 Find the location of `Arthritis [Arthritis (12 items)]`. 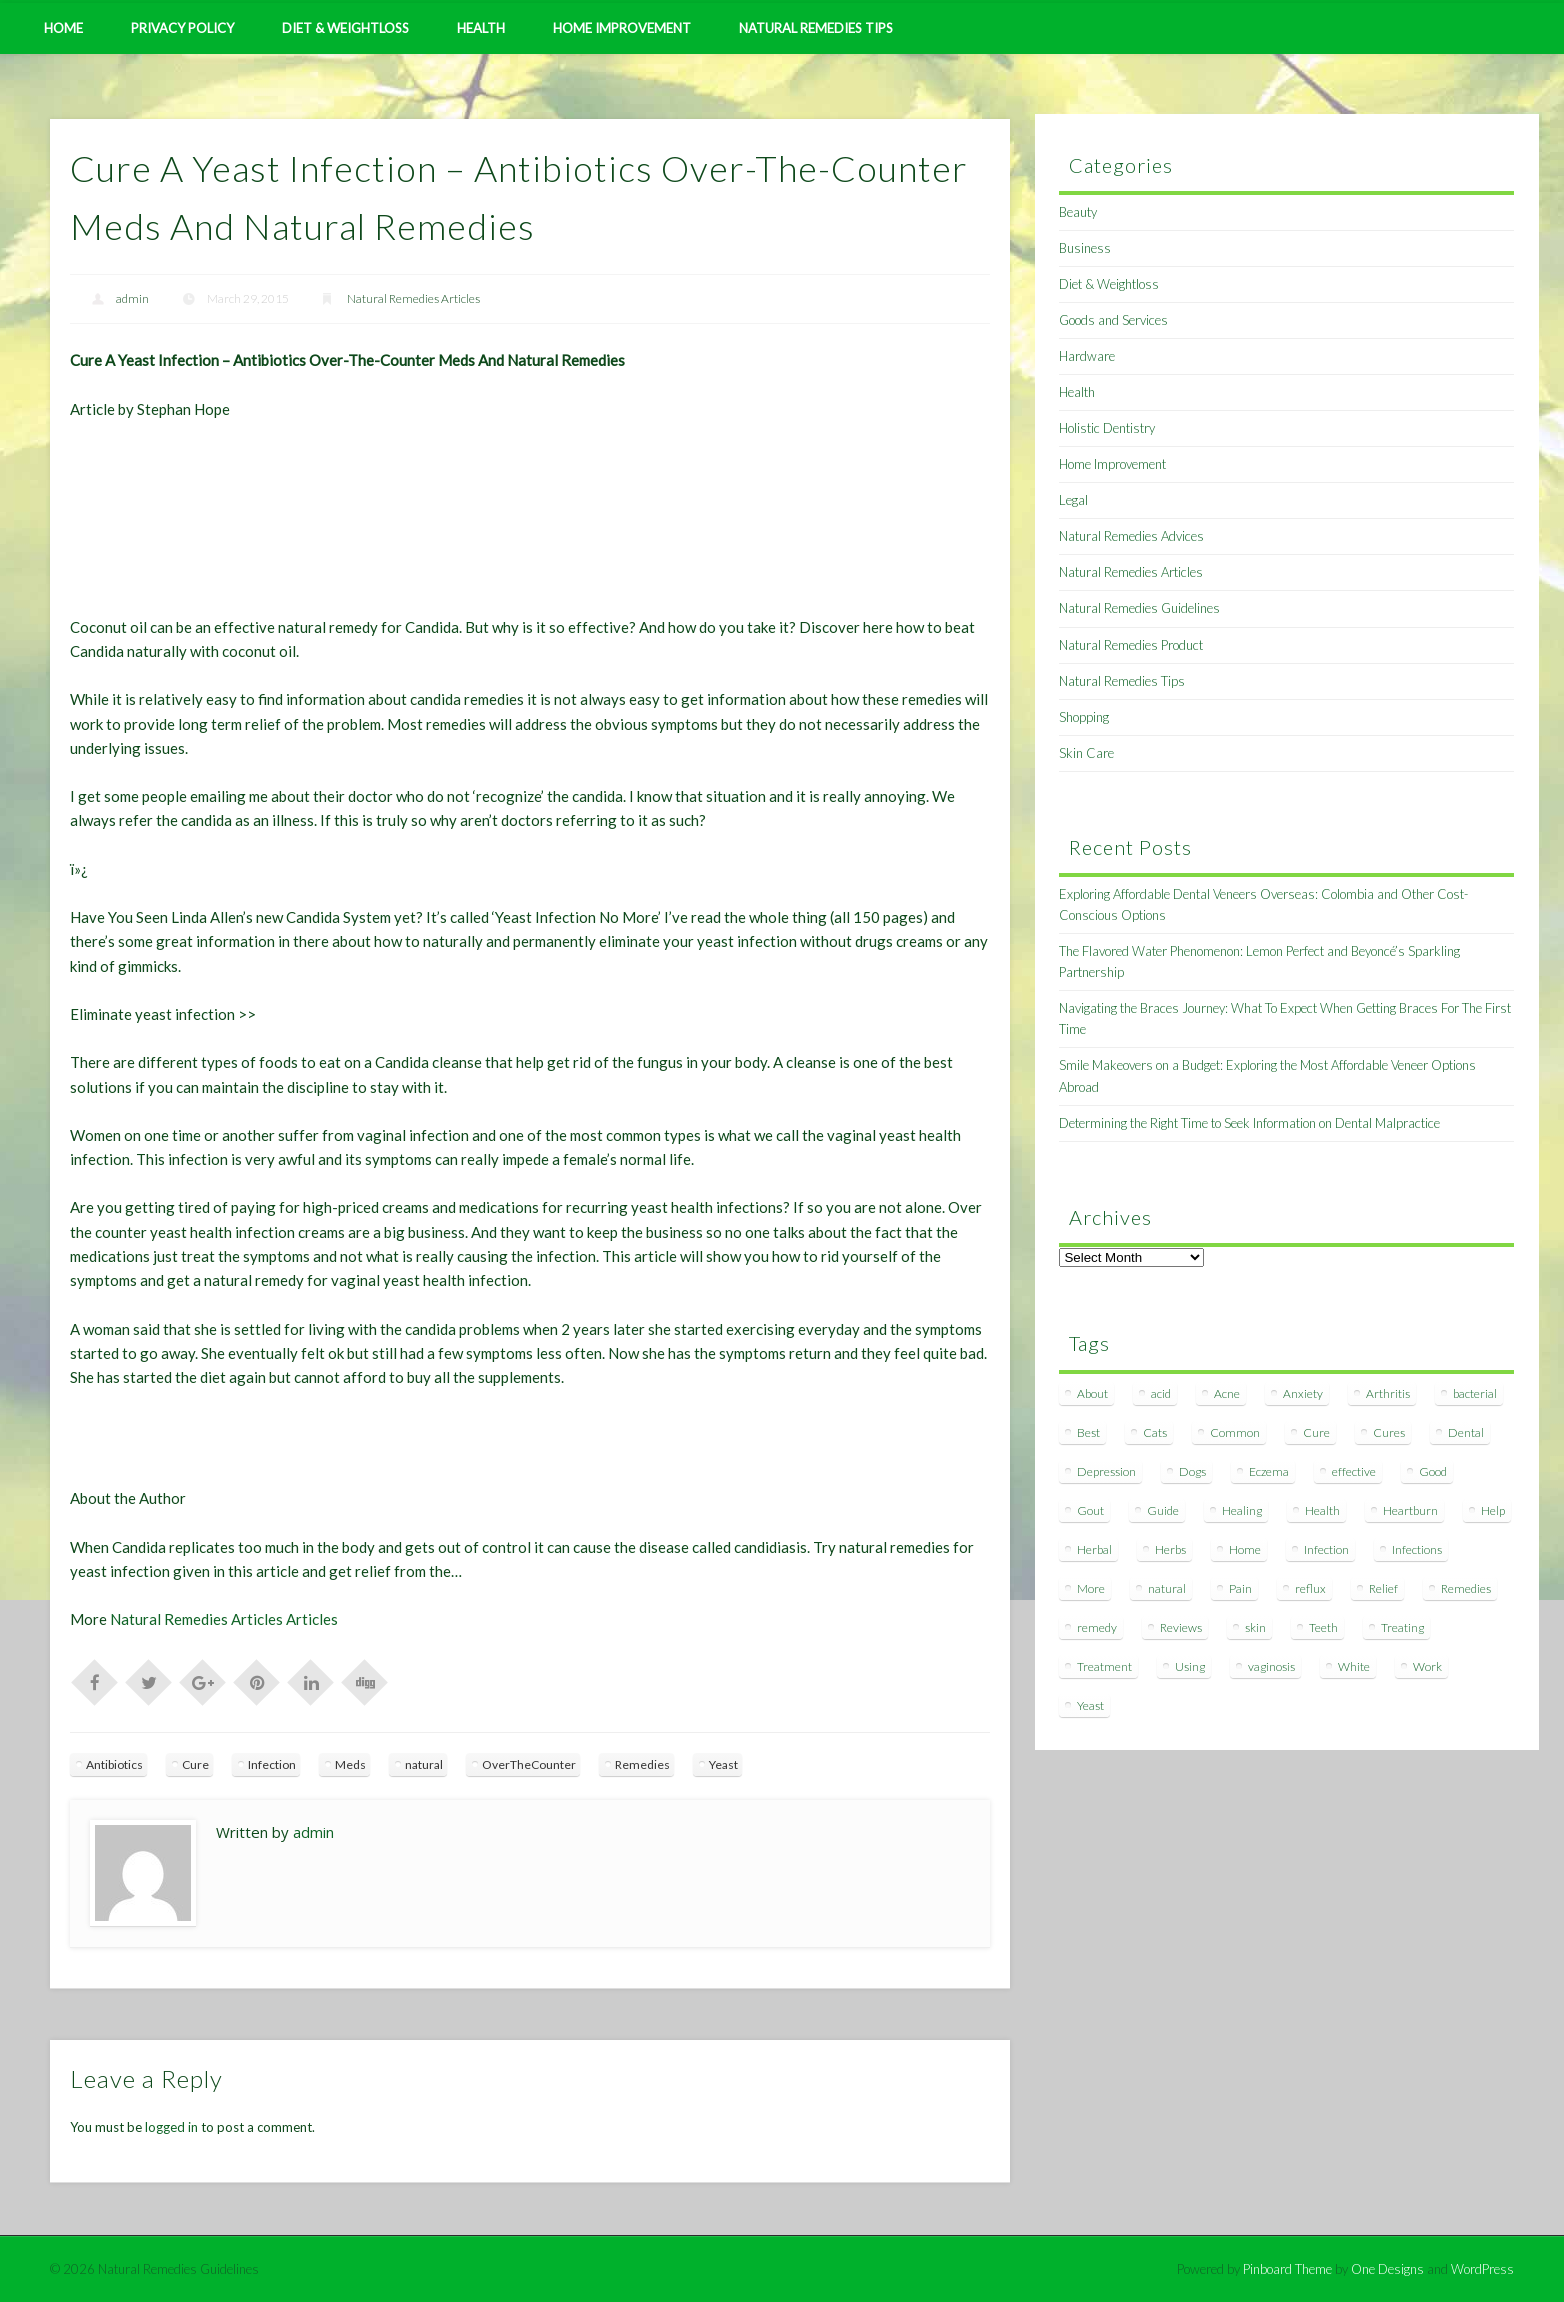

Arthritis [Arthritis (12 items)] is located at coordinates (1388, 1393).